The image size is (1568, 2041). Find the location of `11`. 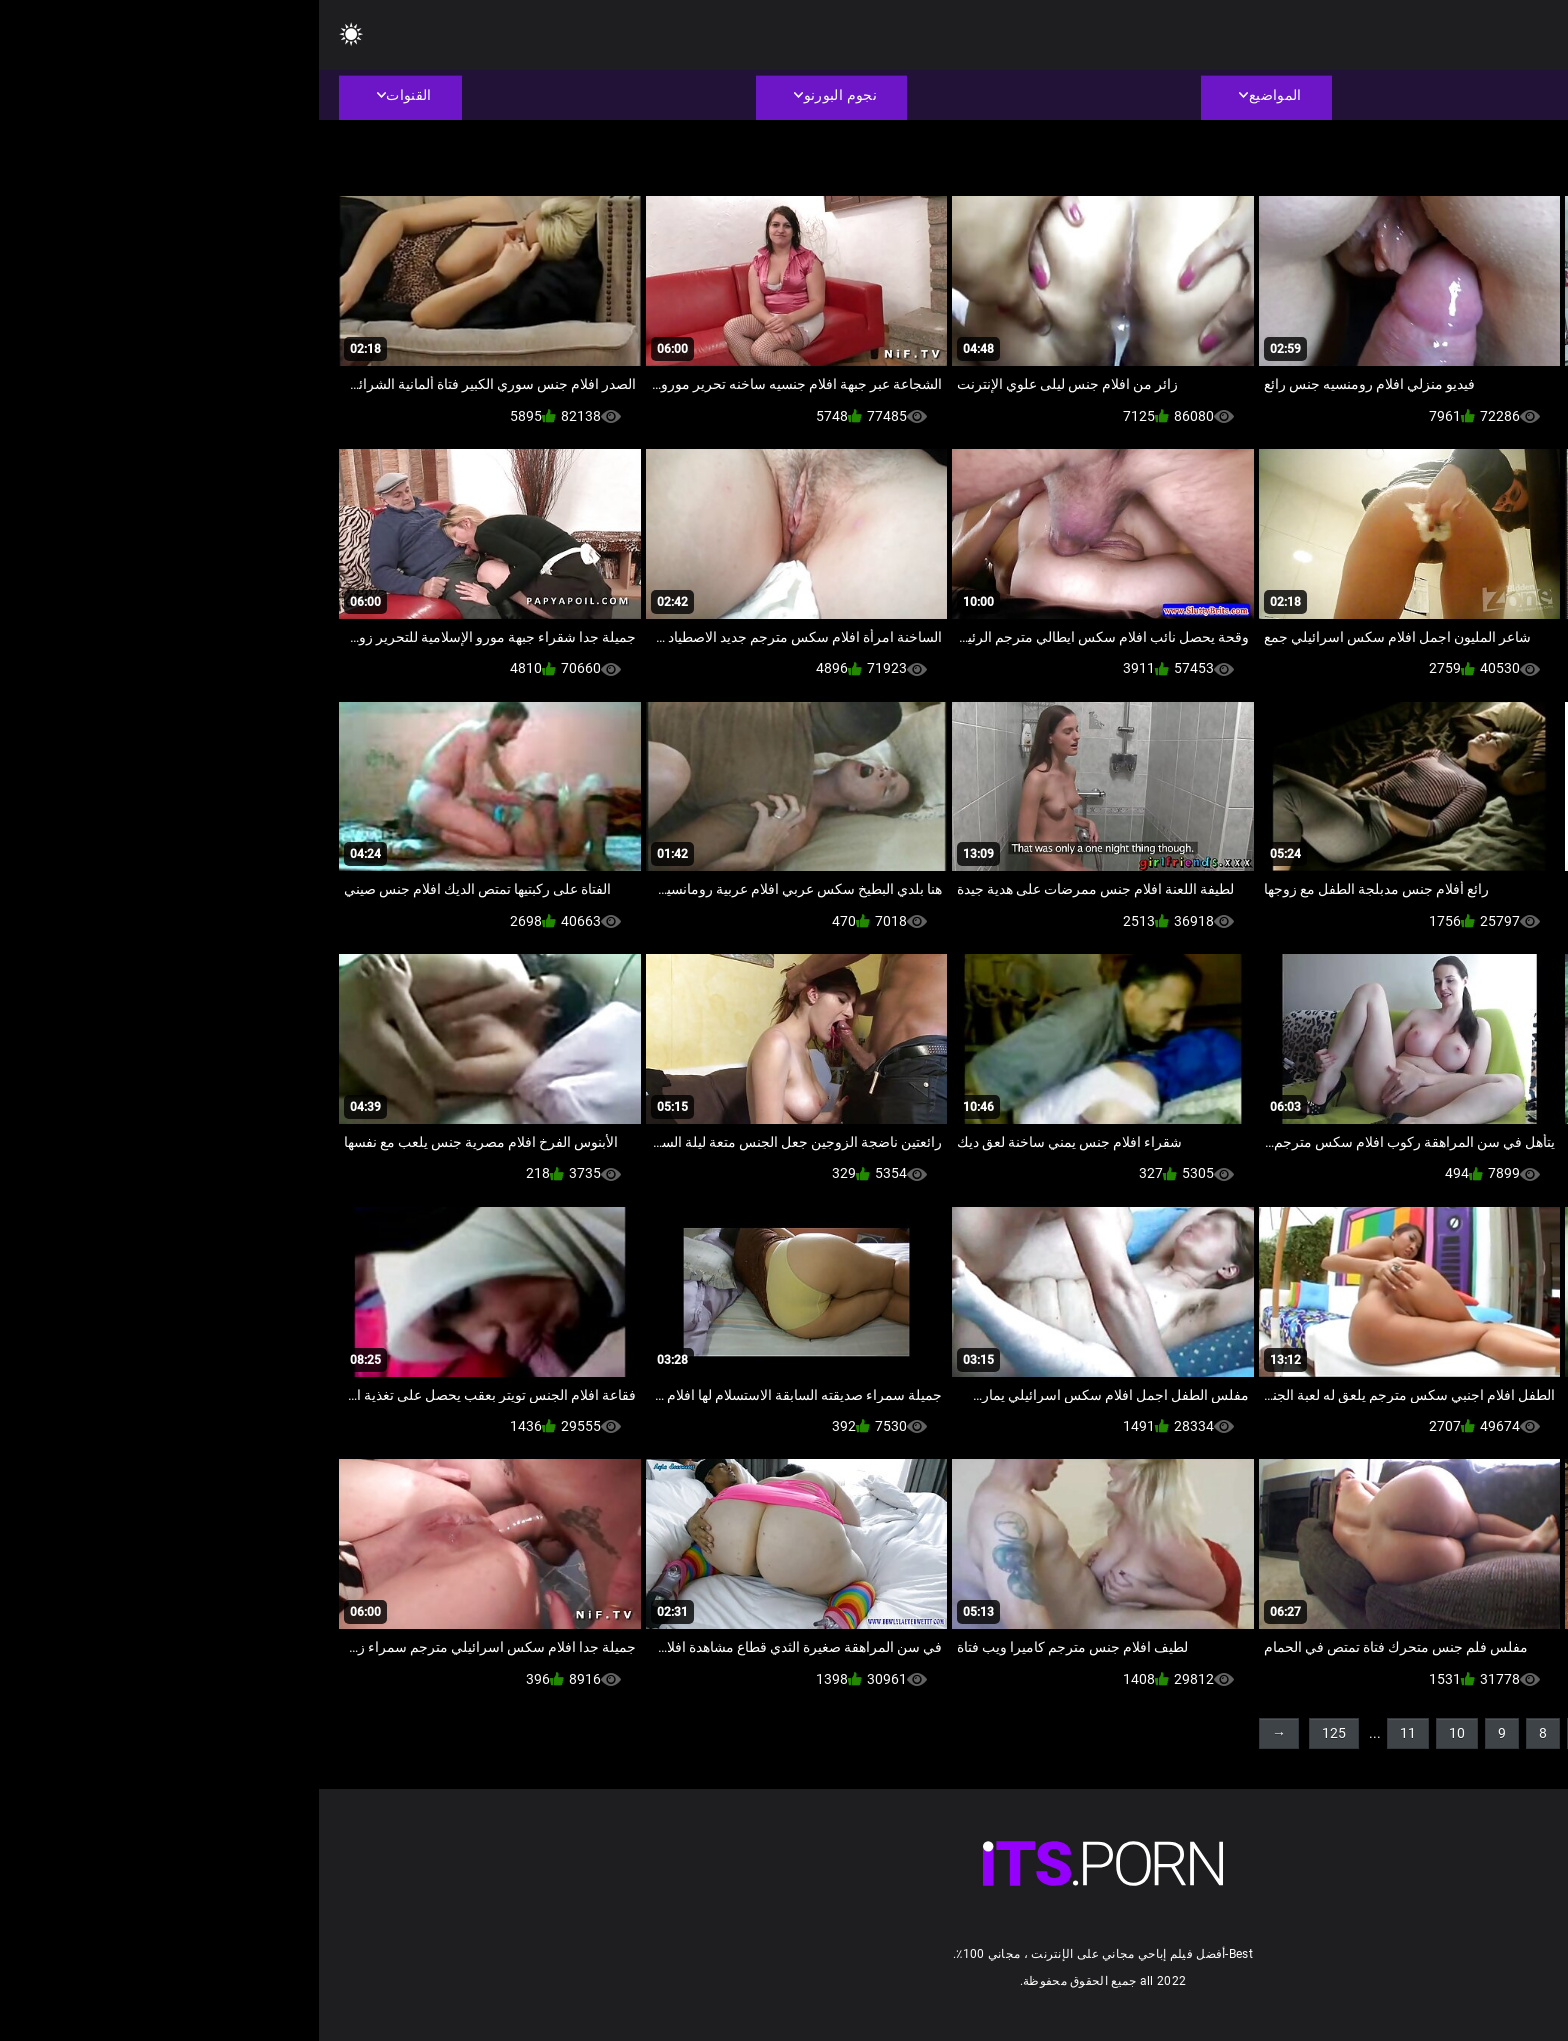

11 is located at coordinates (1089, 1733).